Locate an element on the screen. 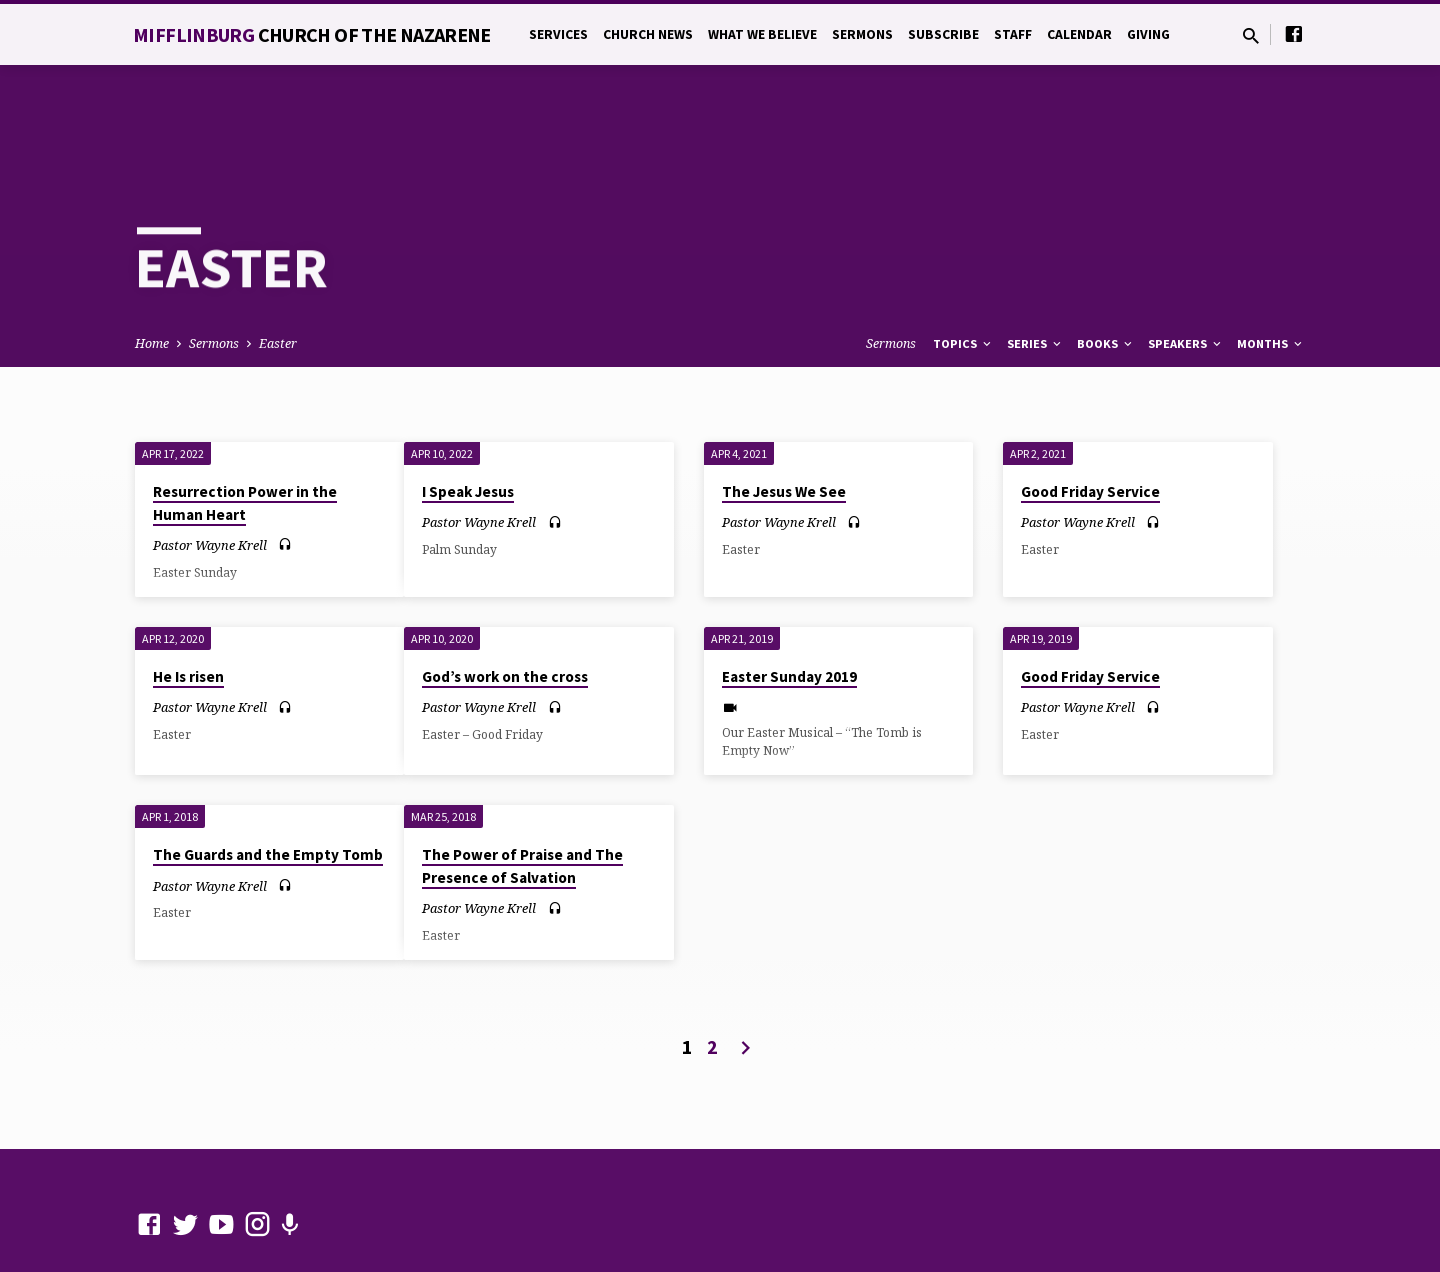  Easter Sunday 2019 is located at coordinates (789, 604).